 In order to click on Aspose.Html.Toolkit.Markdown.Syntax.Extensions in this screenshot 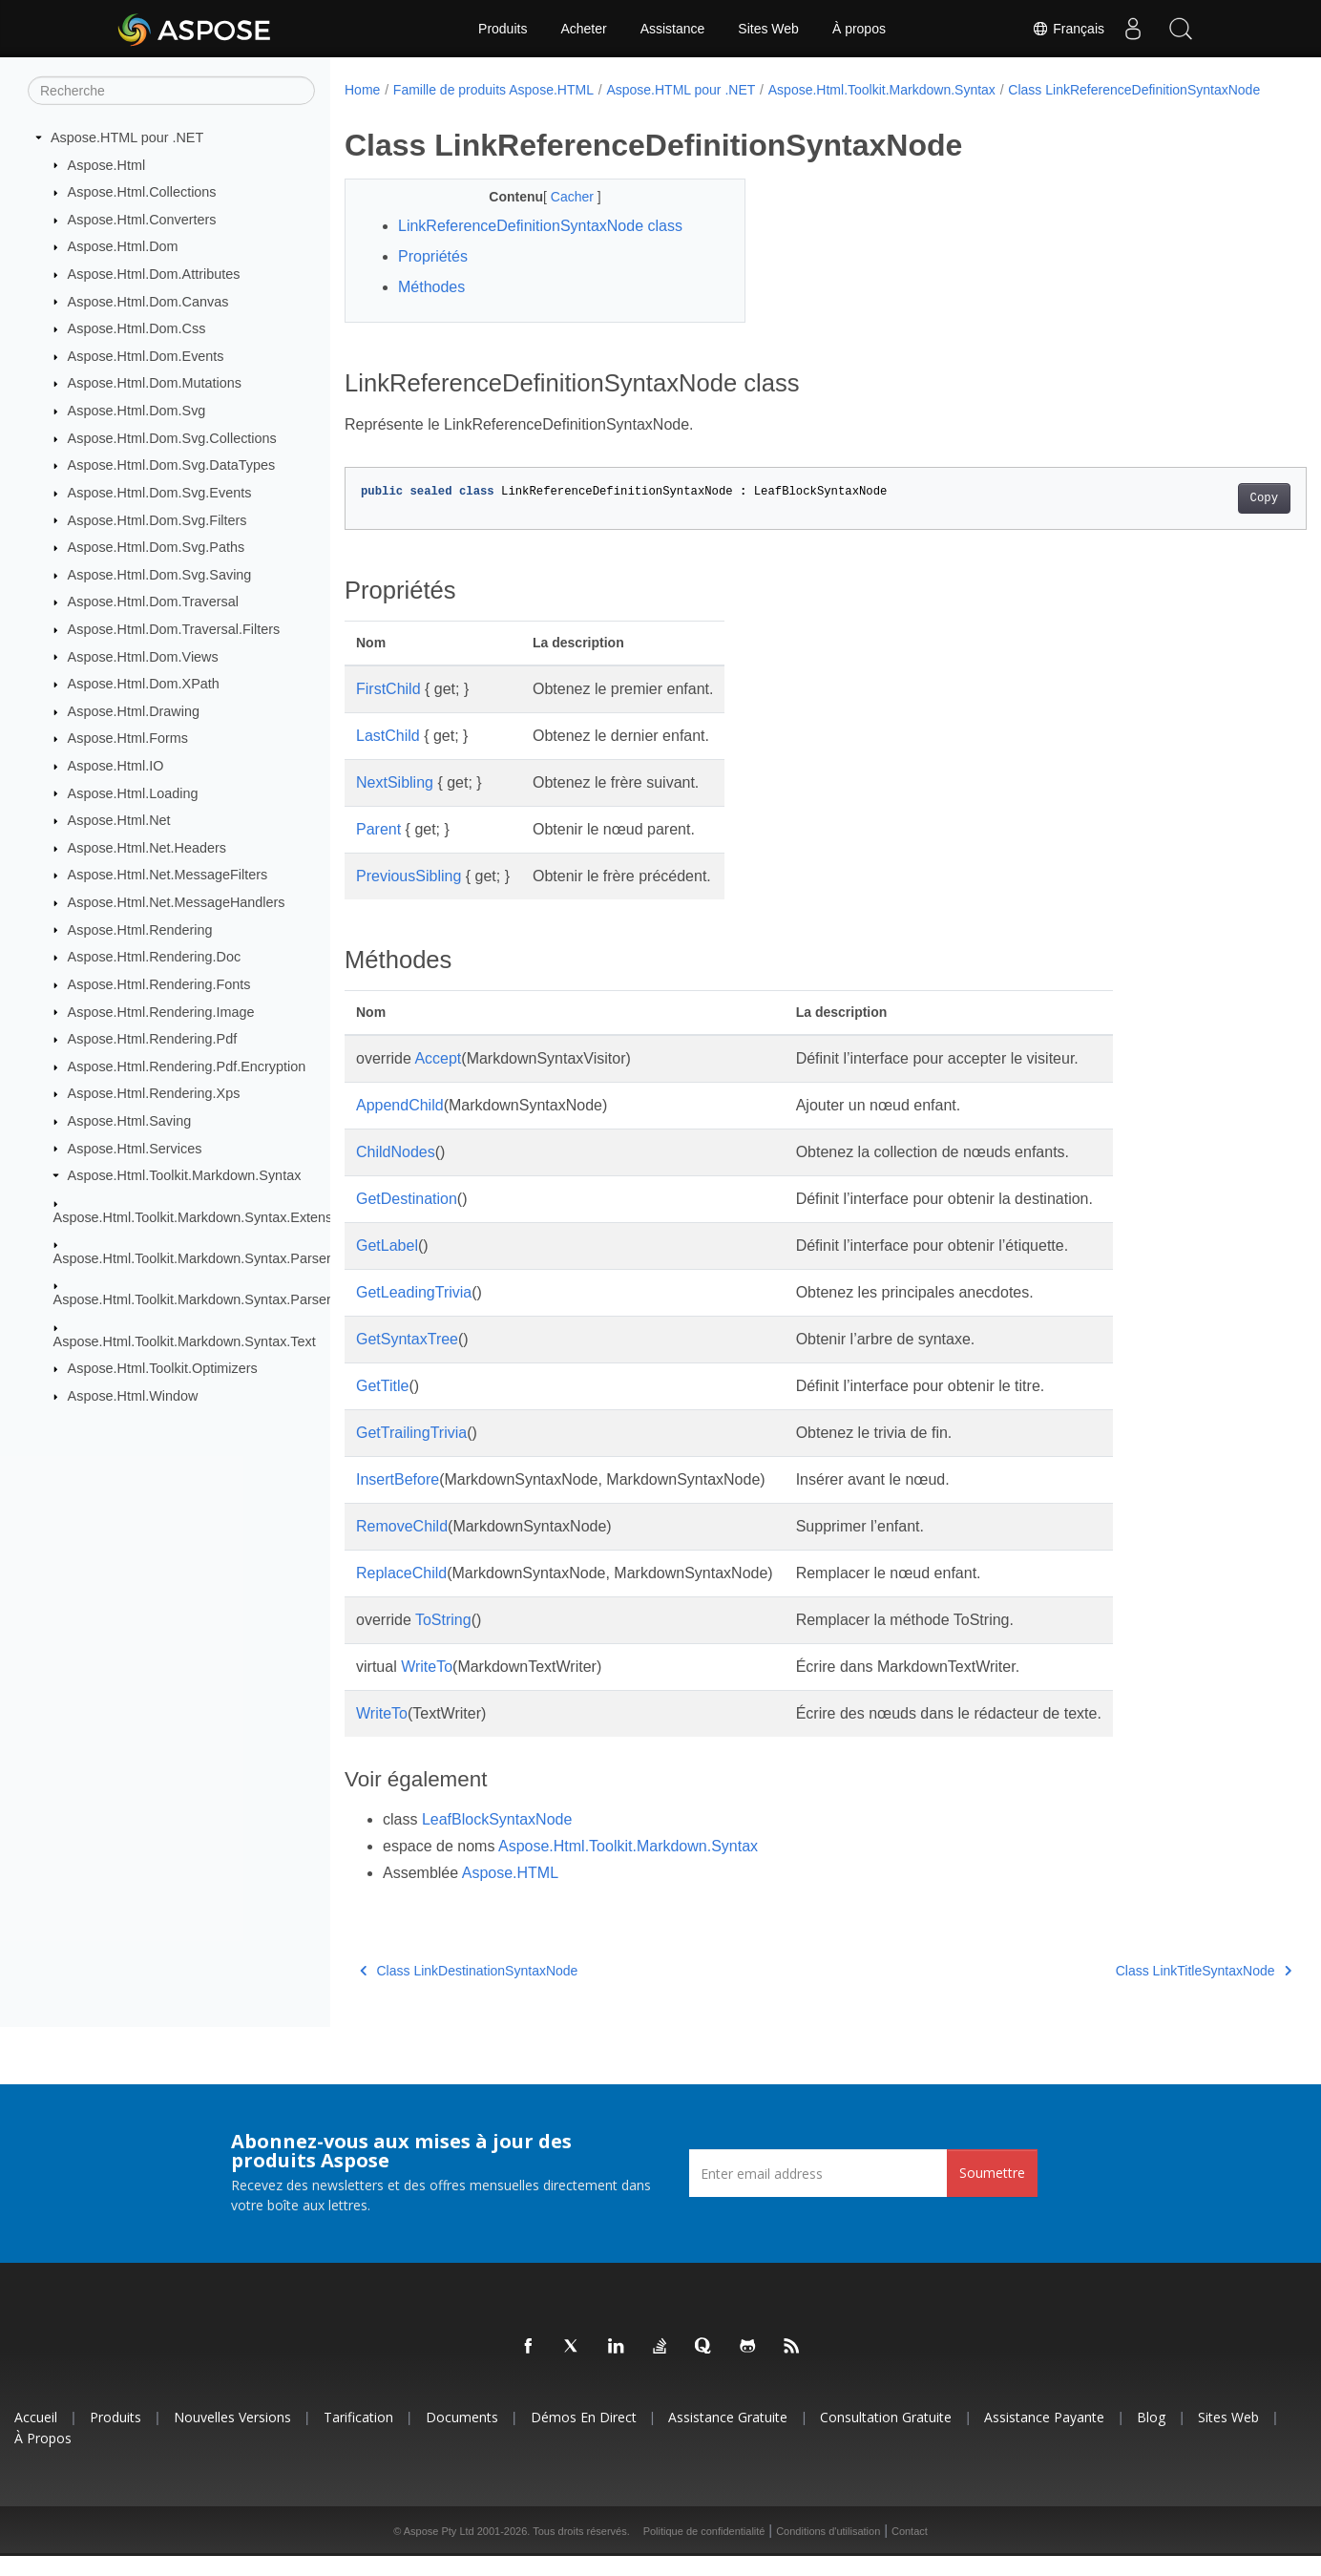, I will do `click(205, 1216)`.